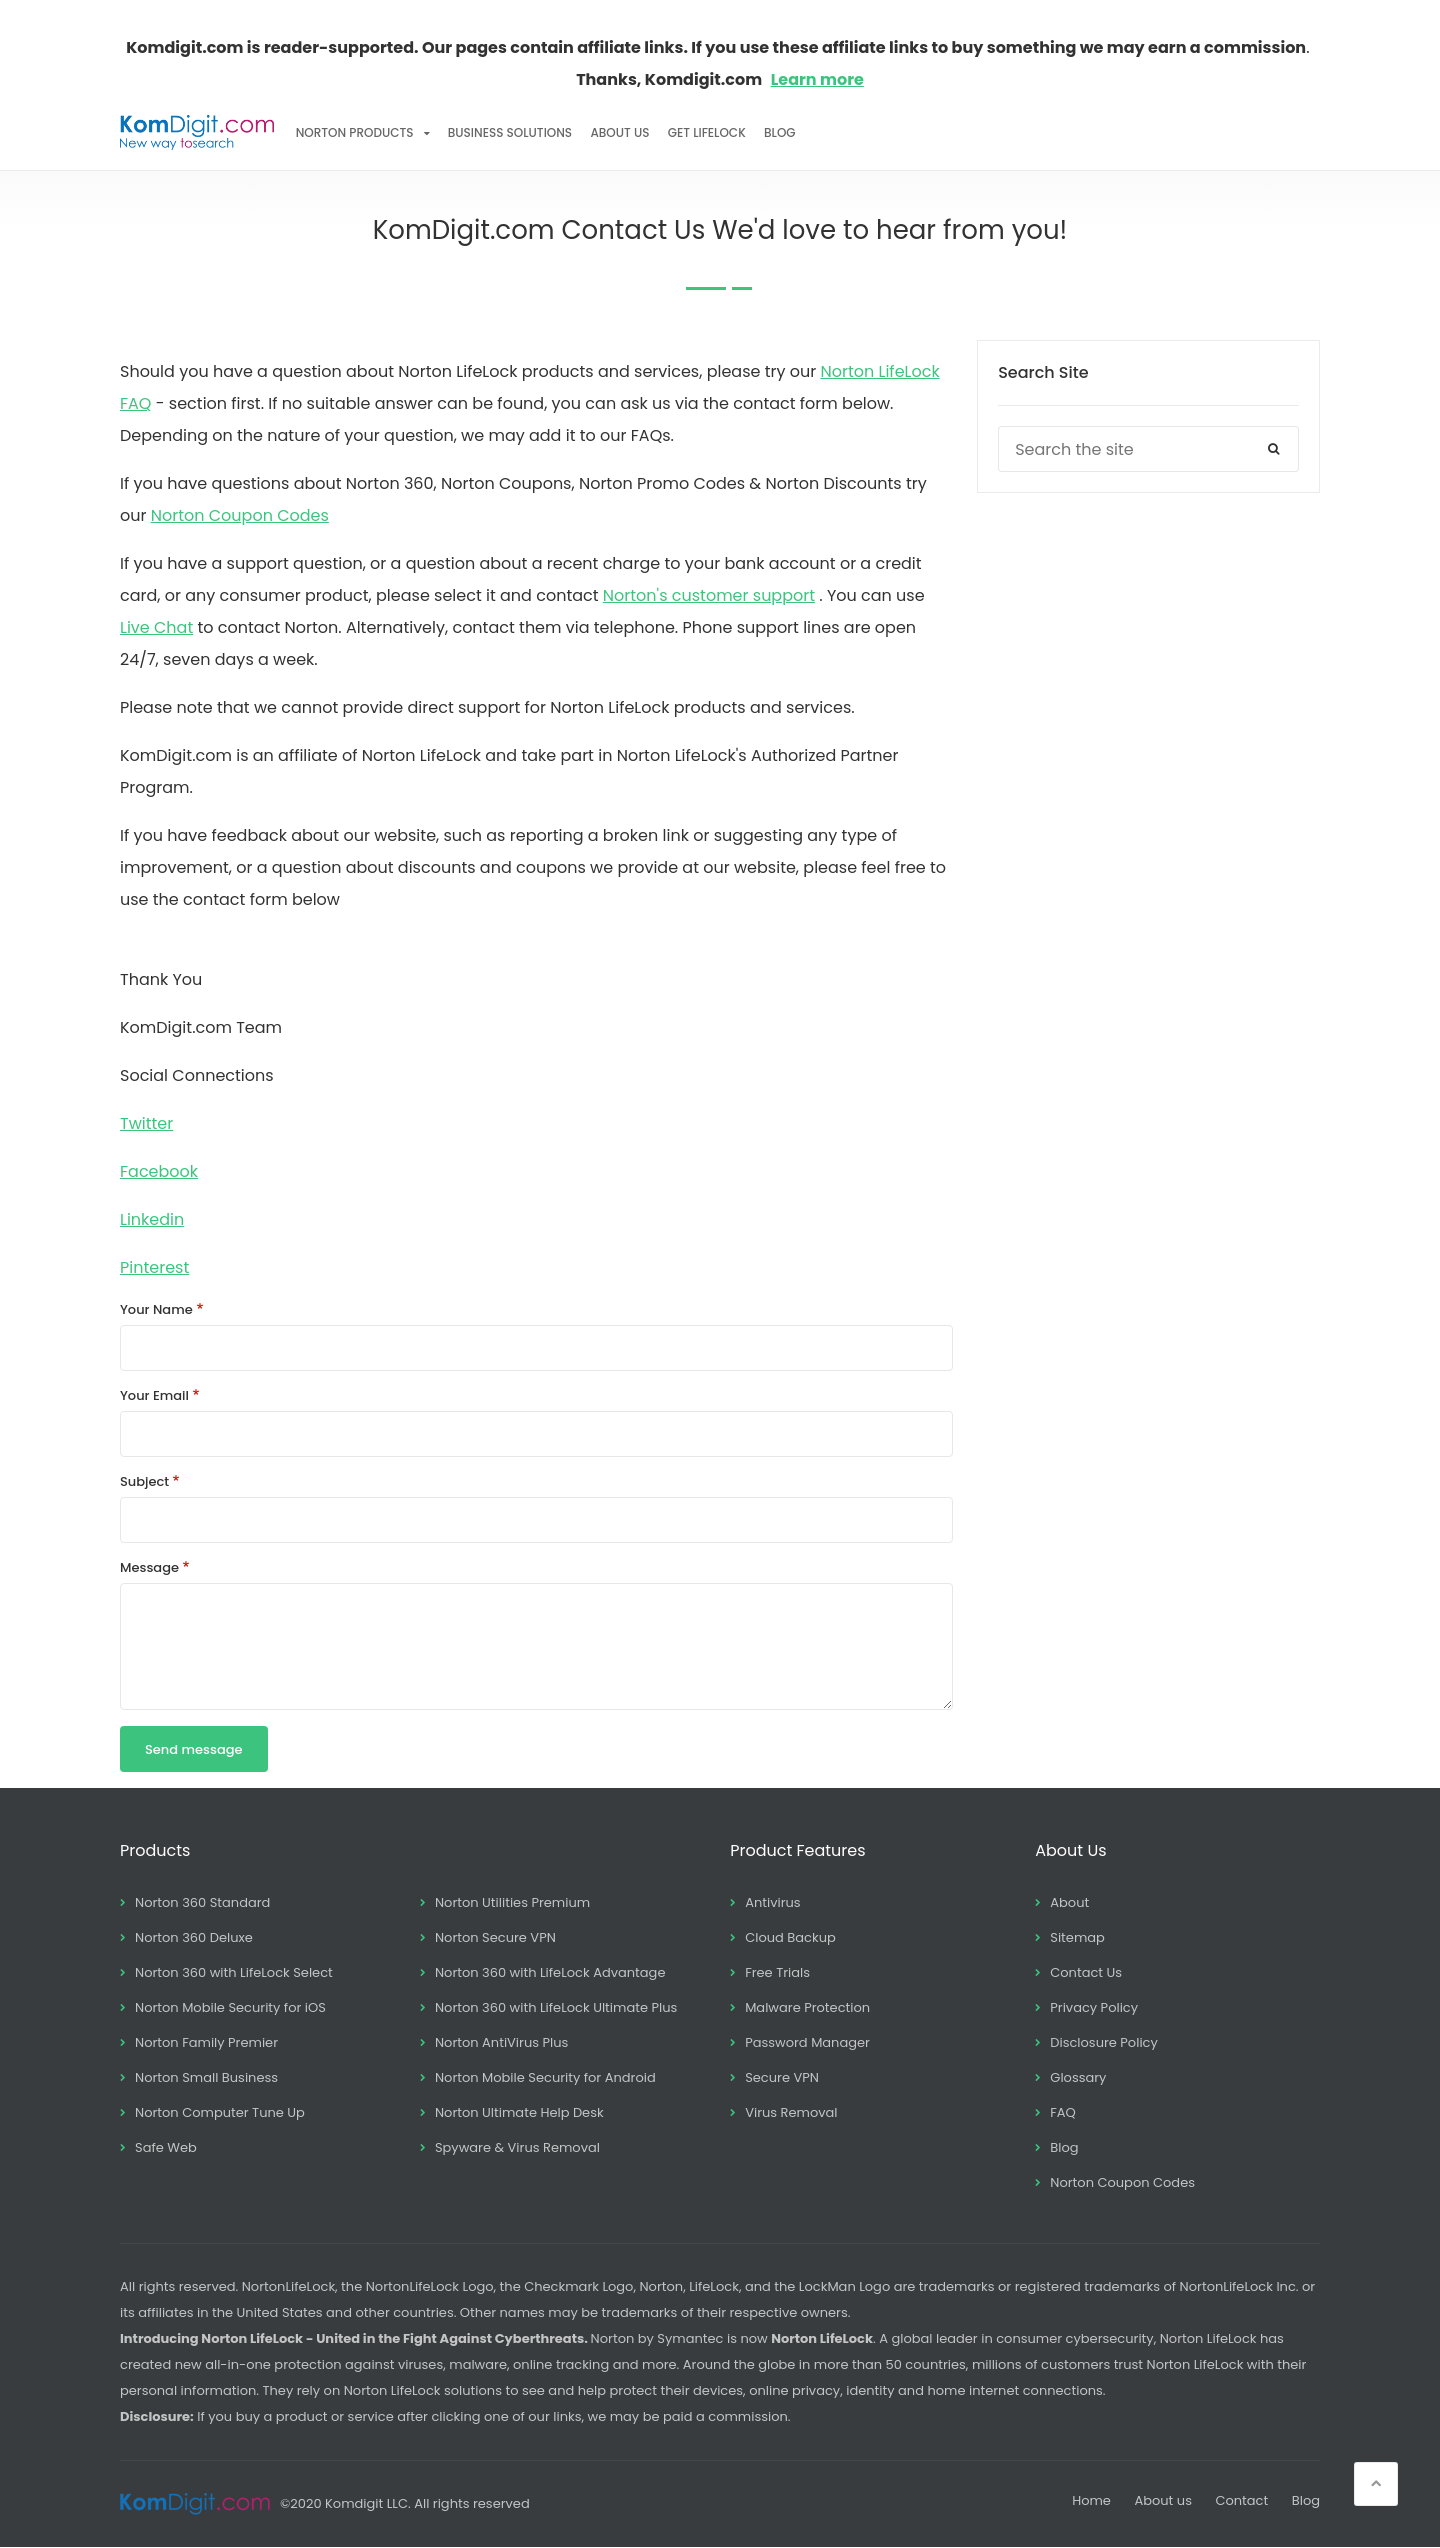  What do you see at coordinates (1091, 2500) in the screenshot?
I see `Home` at bounding box center [1091, 2500].